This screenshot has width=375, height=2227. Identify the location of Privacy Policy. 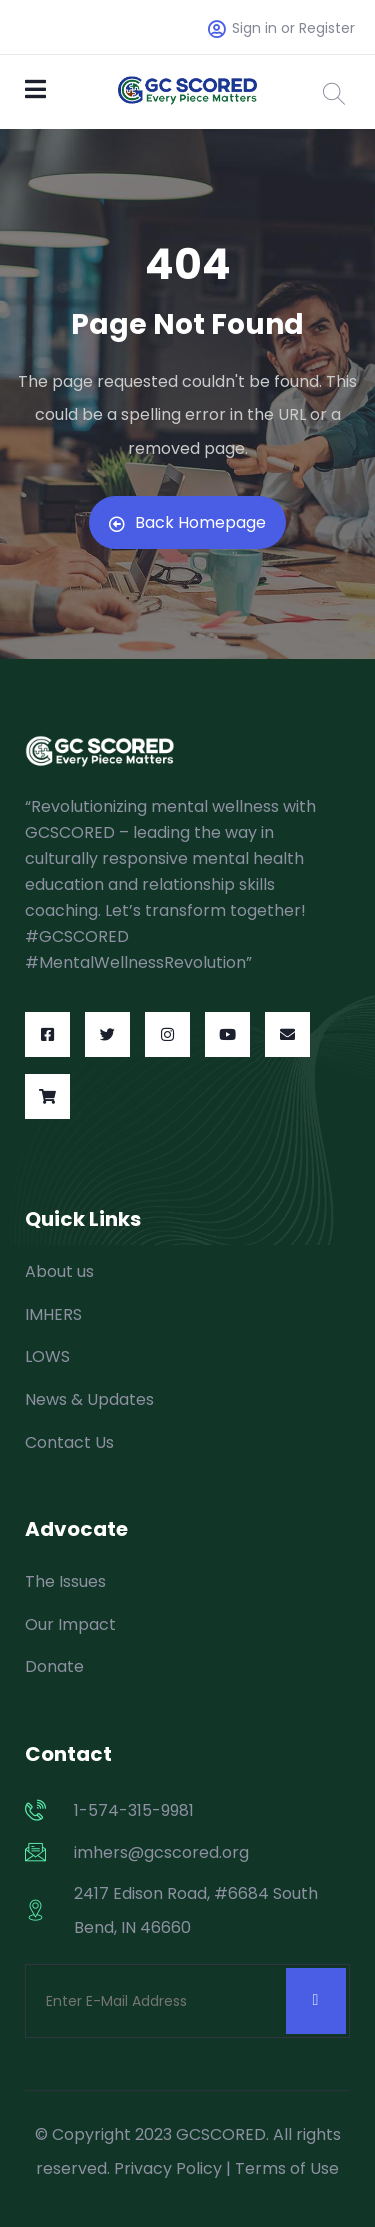
(168, 2168).